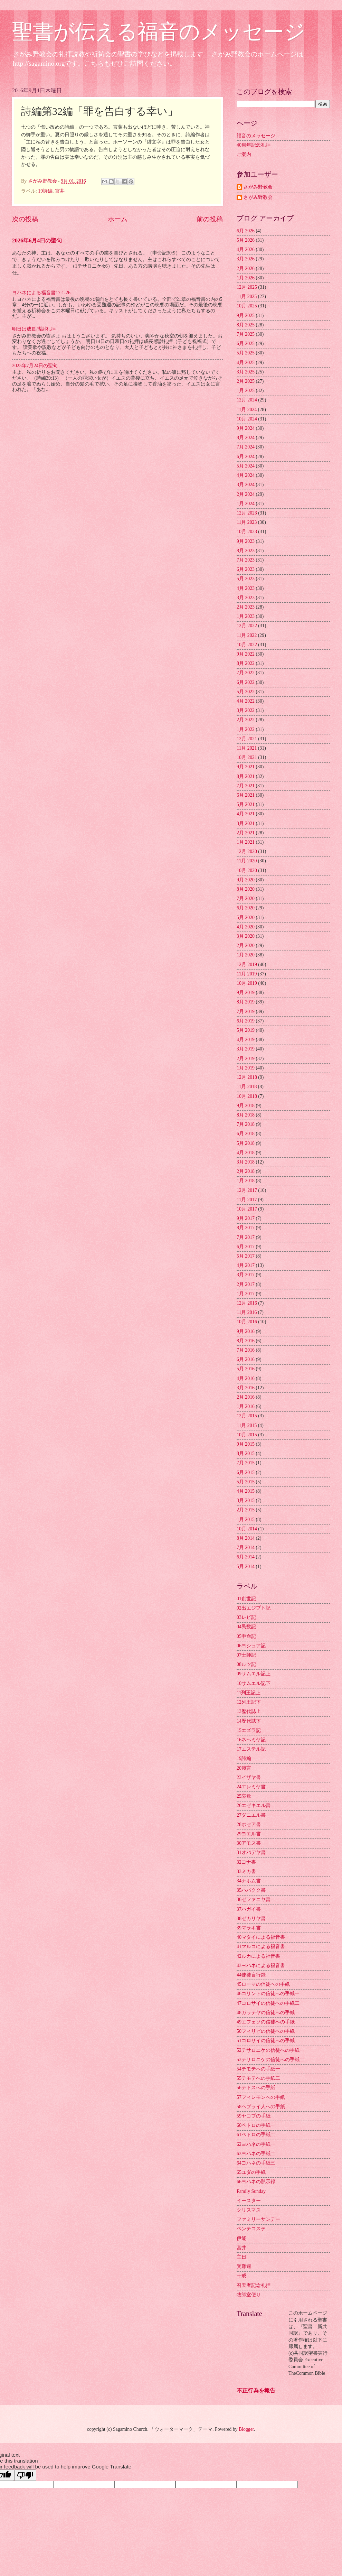  I want to click on 63ヨハネの手紙二, so click(256, 2153).